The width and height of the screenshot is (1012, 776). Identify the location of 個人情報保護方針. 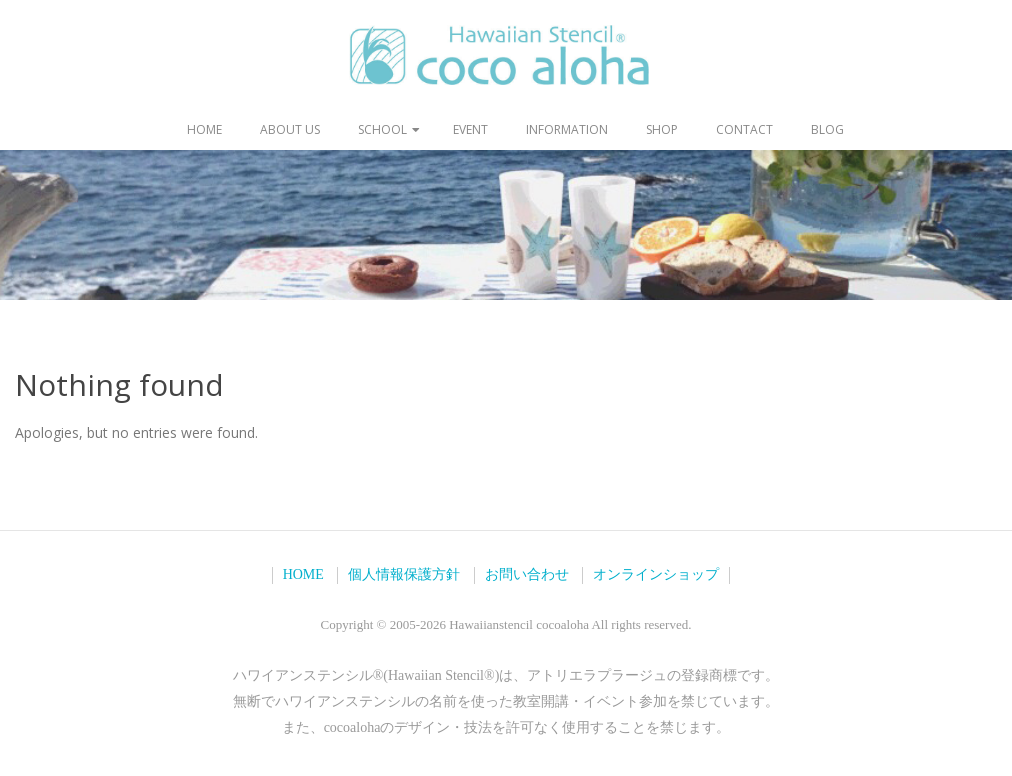
(404, 574).